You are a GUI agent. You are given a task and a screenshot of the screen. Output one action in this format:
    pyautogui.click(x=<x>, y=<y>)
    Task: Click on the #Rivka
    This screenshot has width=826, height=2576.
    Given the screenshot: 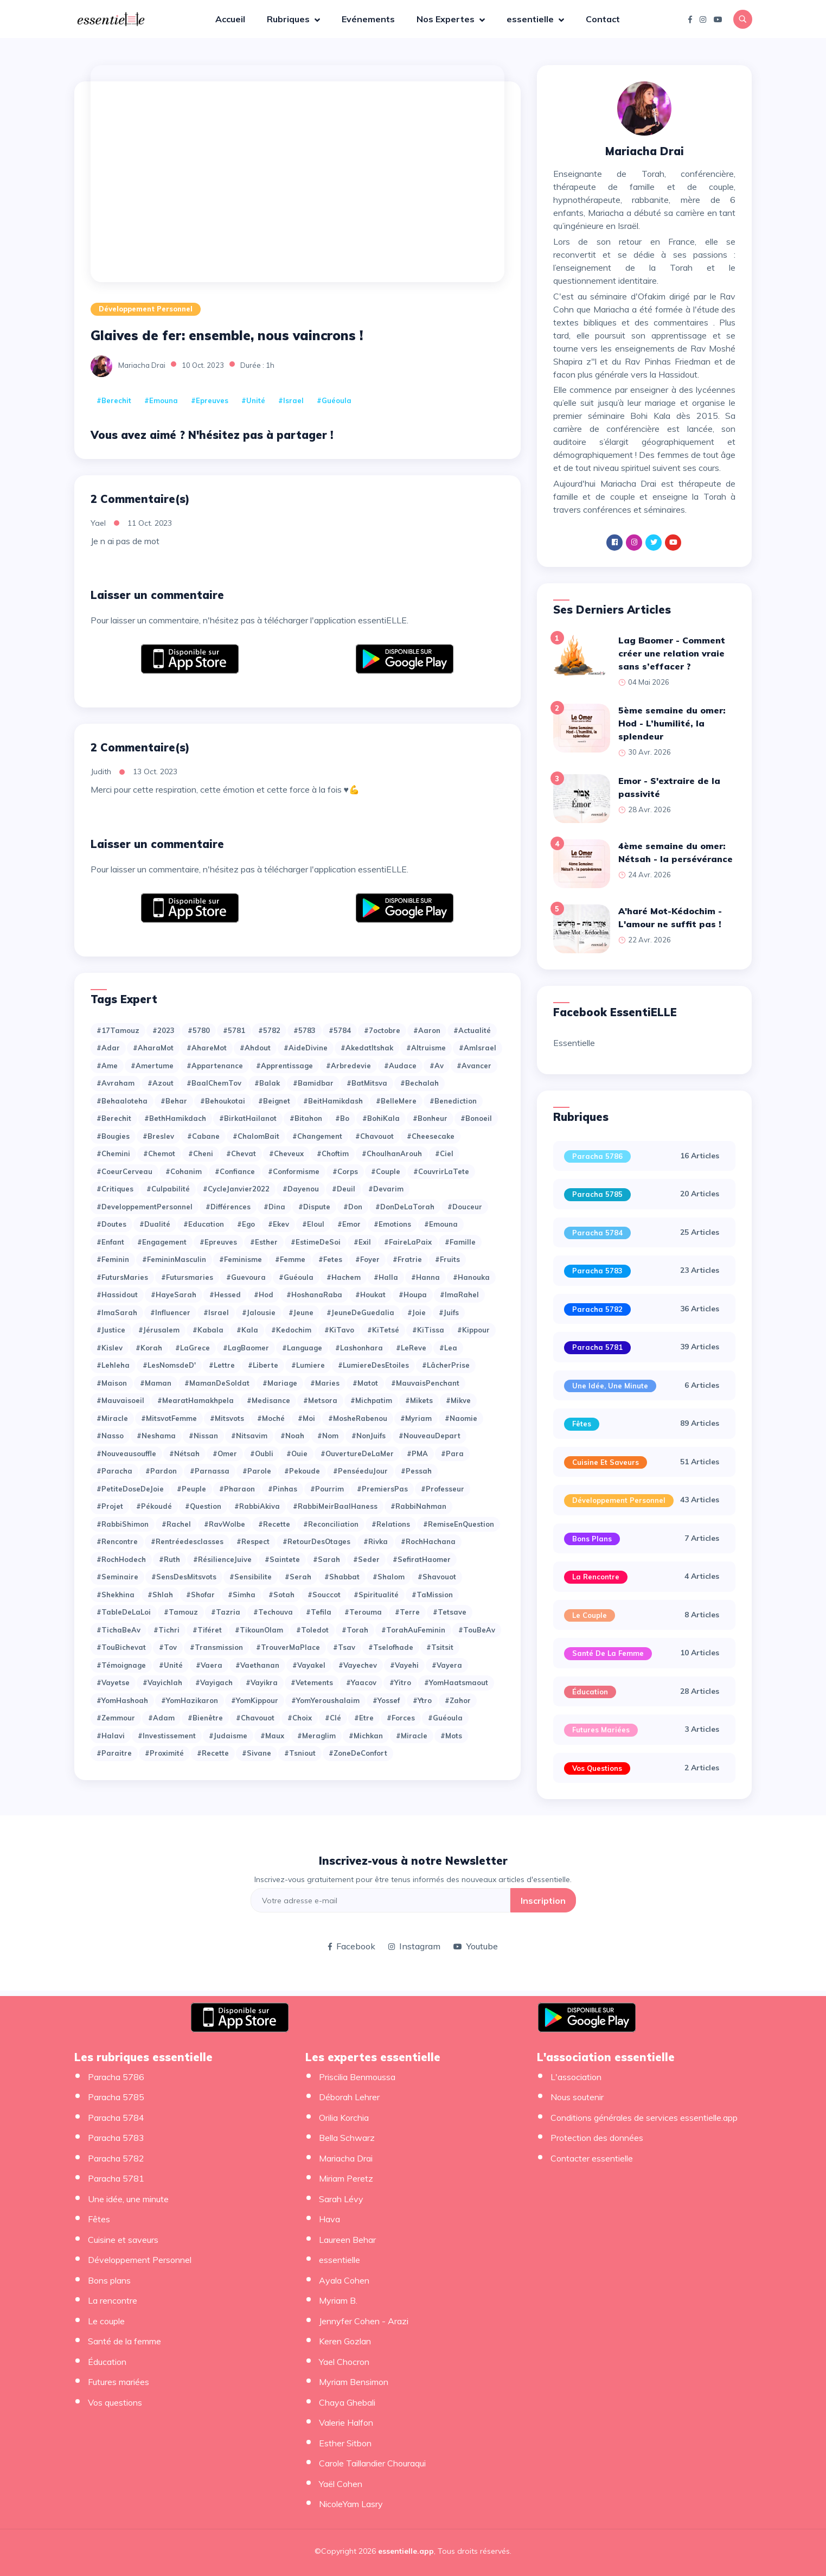 What is the action you would take?
    pyautogui.click(x=375, y=1541)
    